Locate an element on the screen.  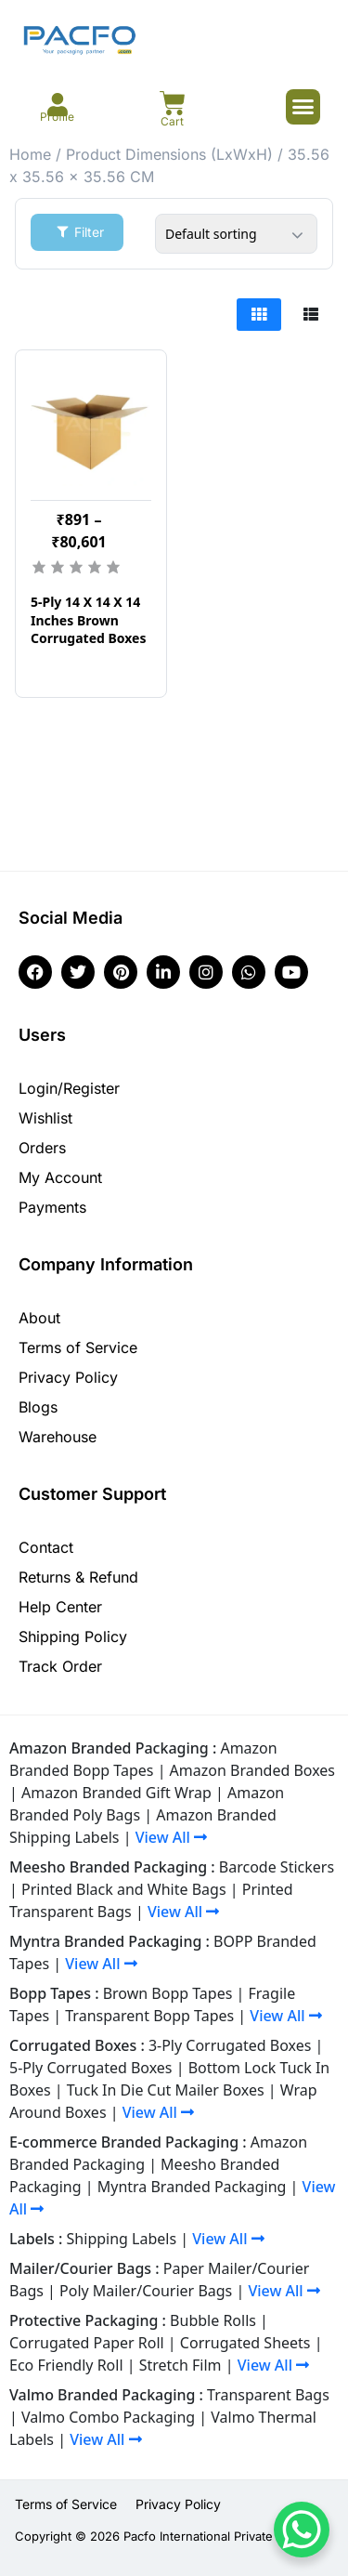
View All is located at coordinates (171, 1837).